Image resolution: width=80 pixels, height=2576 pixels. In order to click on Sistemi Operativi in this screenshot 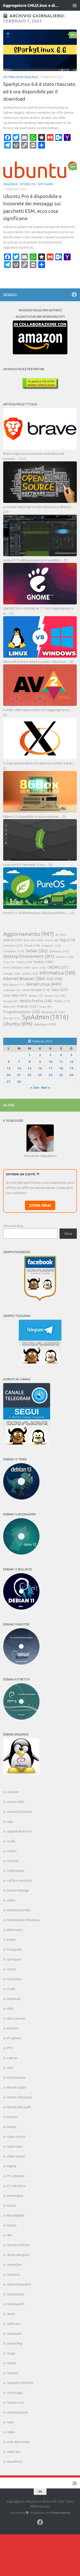, I will do `click(19, 2284)`.